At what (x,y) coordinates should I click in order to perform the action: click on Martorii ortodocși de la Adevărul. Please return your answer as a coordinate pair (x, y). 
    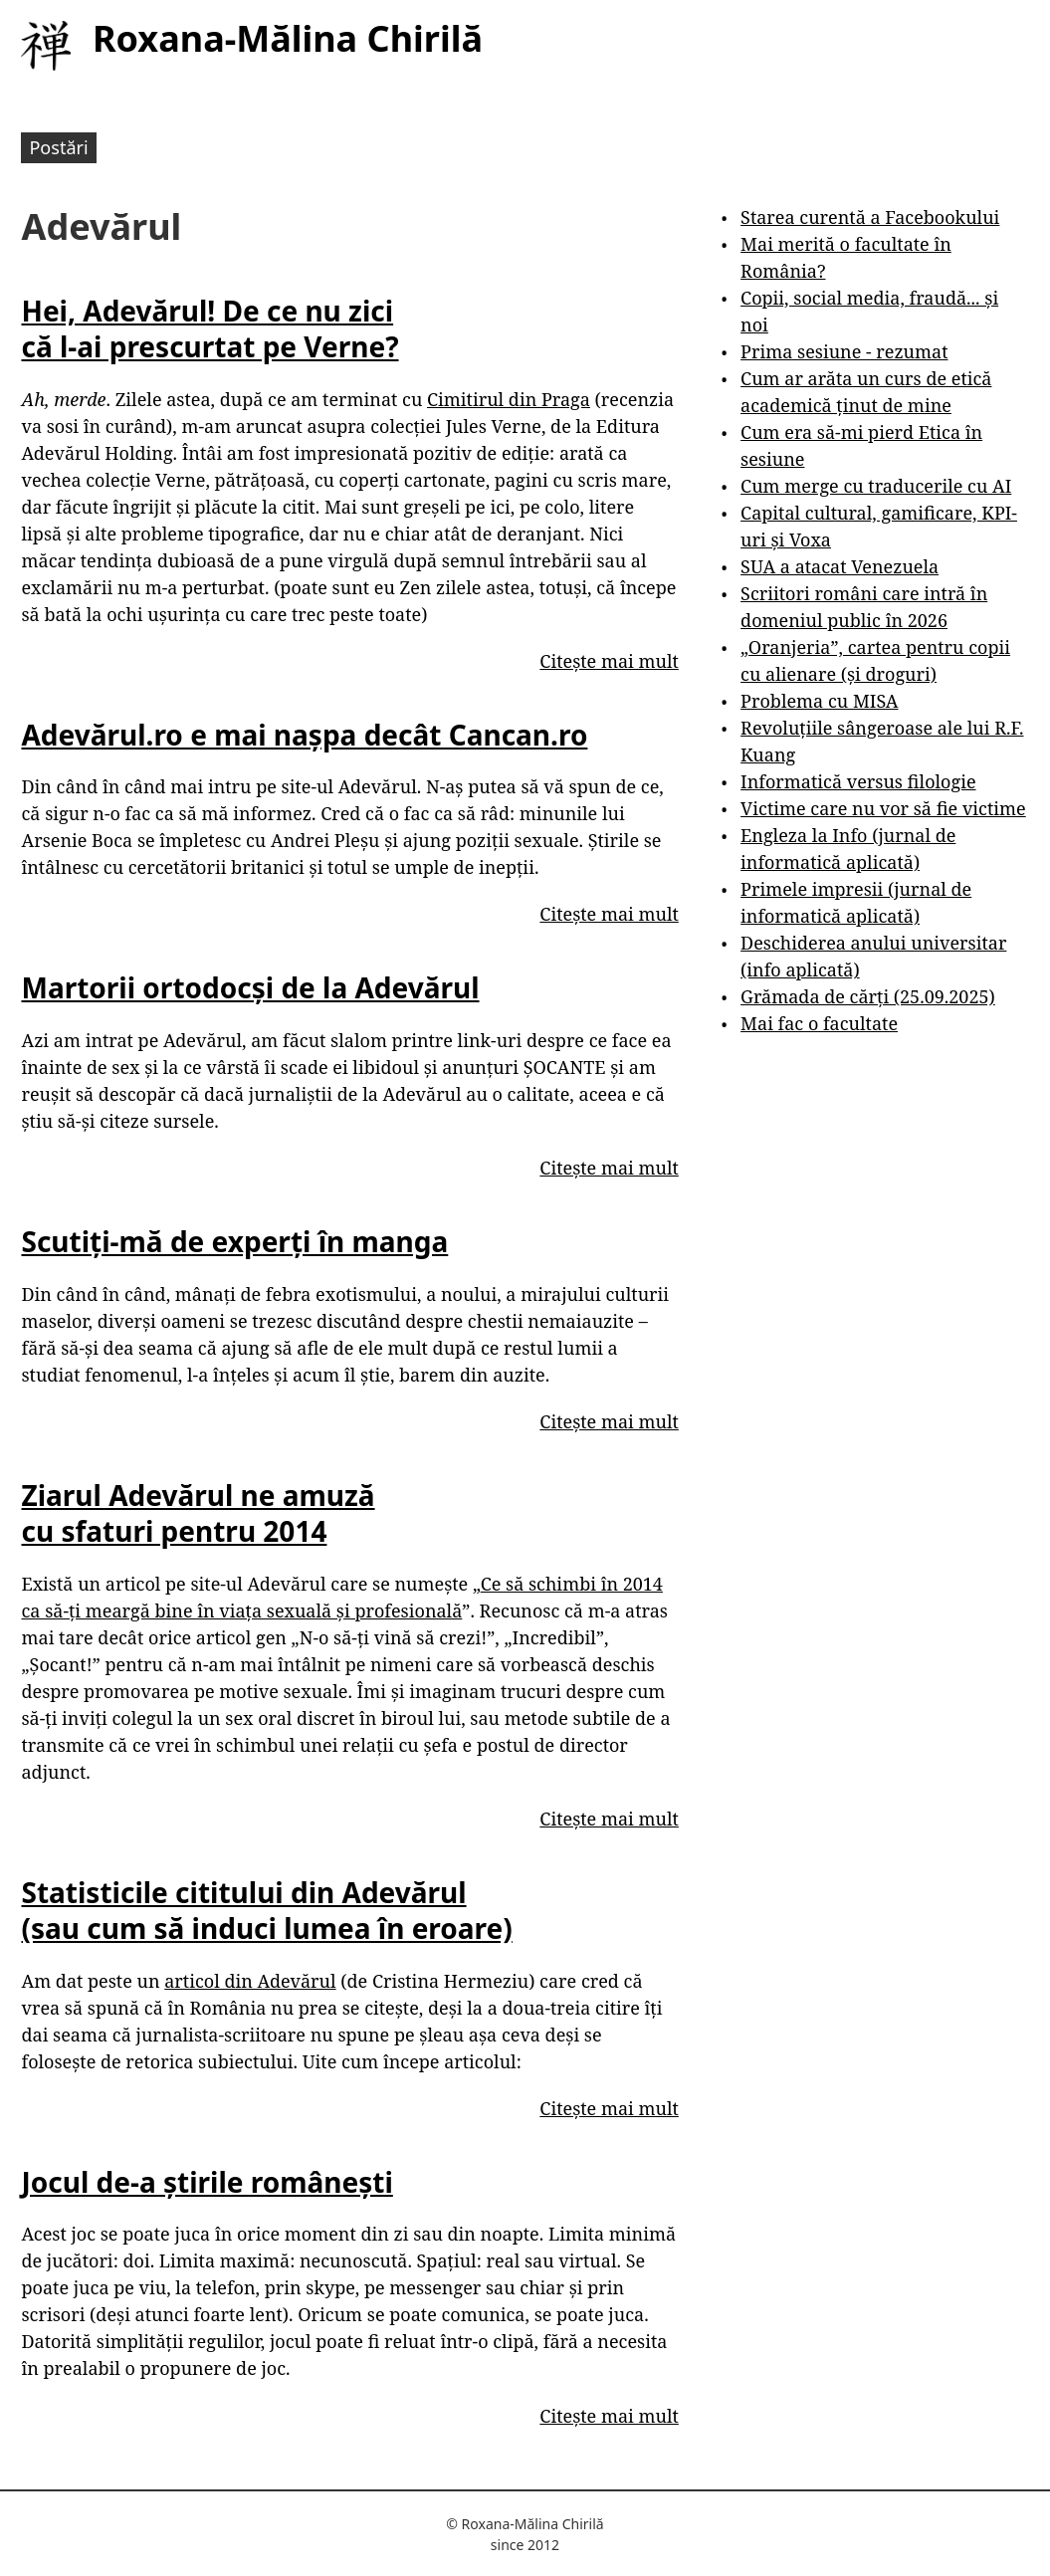
    Looking at the image, I should click on (250, 987).